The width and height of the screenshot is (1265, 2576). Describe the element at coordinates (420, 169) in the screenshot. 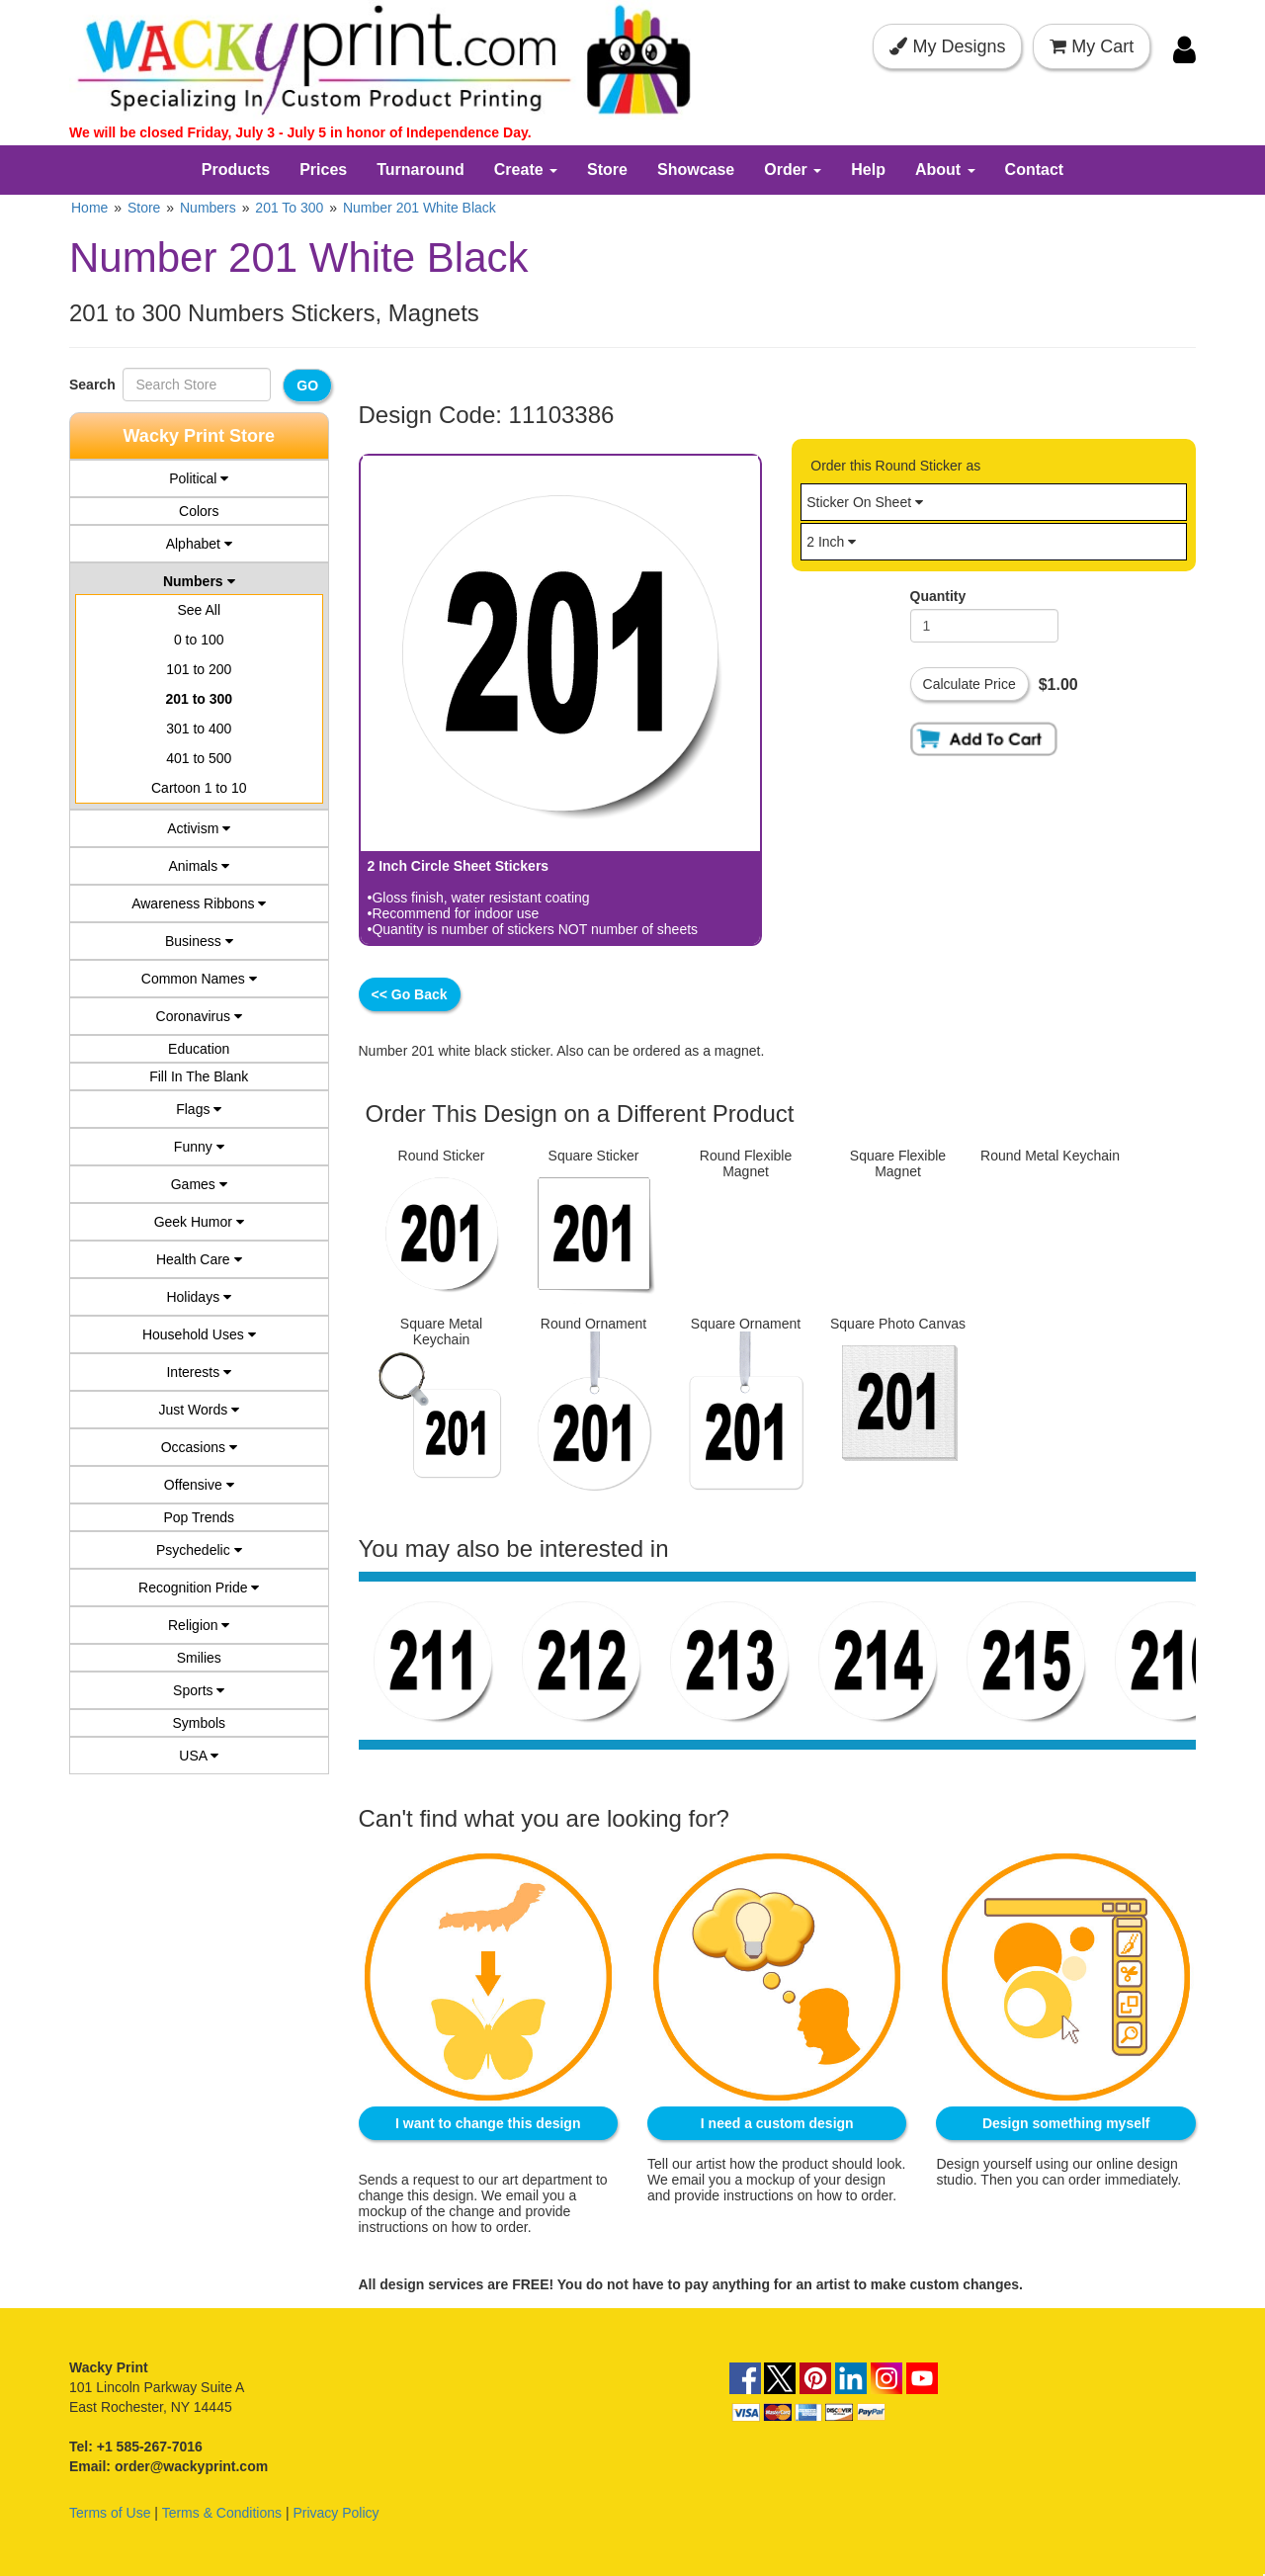

I see `Turnaround` at that location.